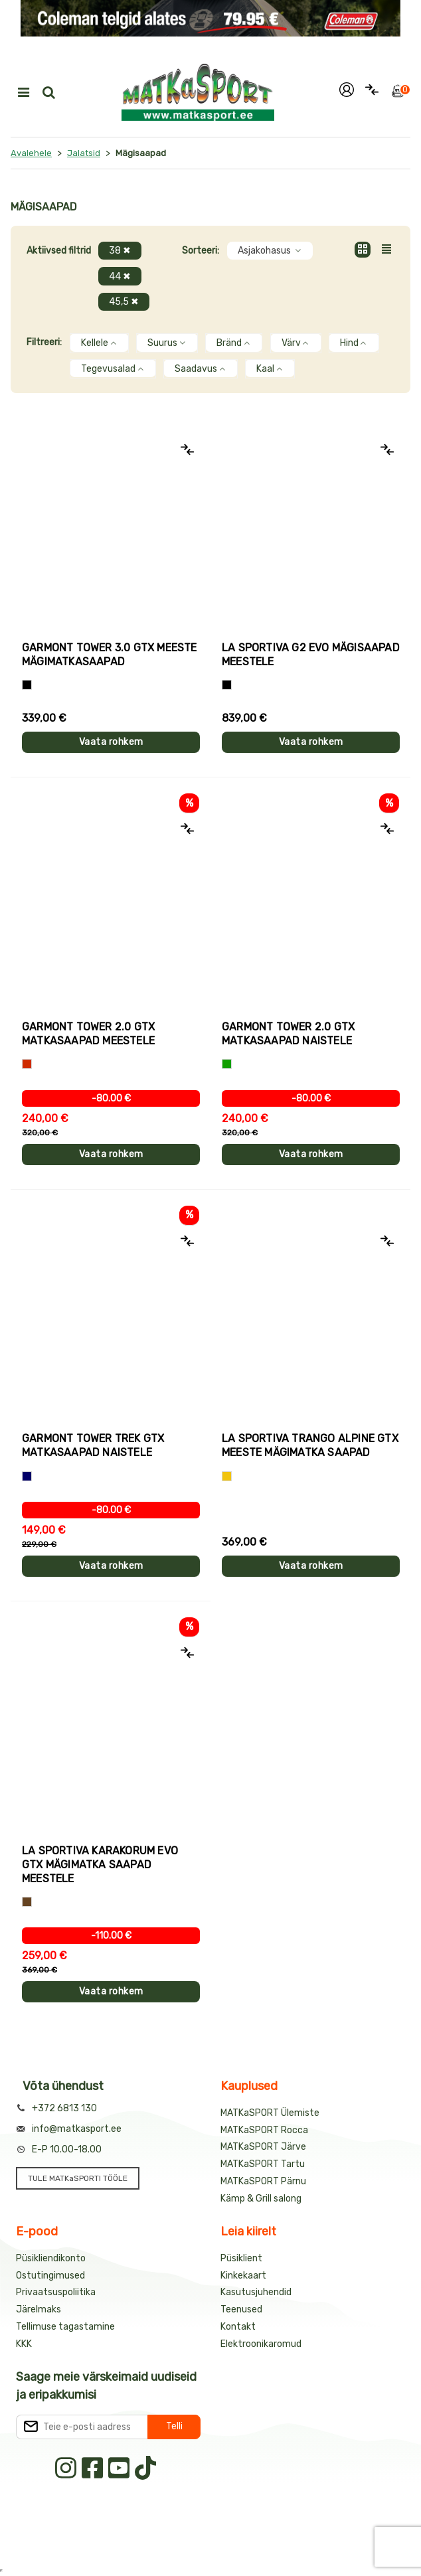  What do you see at coordinates (100, 1864) in the screenshot?
I see `La Sportiva KARAKORUM EVO GTX mägimatka saapad meestele` at bounding box center [100, 1864].